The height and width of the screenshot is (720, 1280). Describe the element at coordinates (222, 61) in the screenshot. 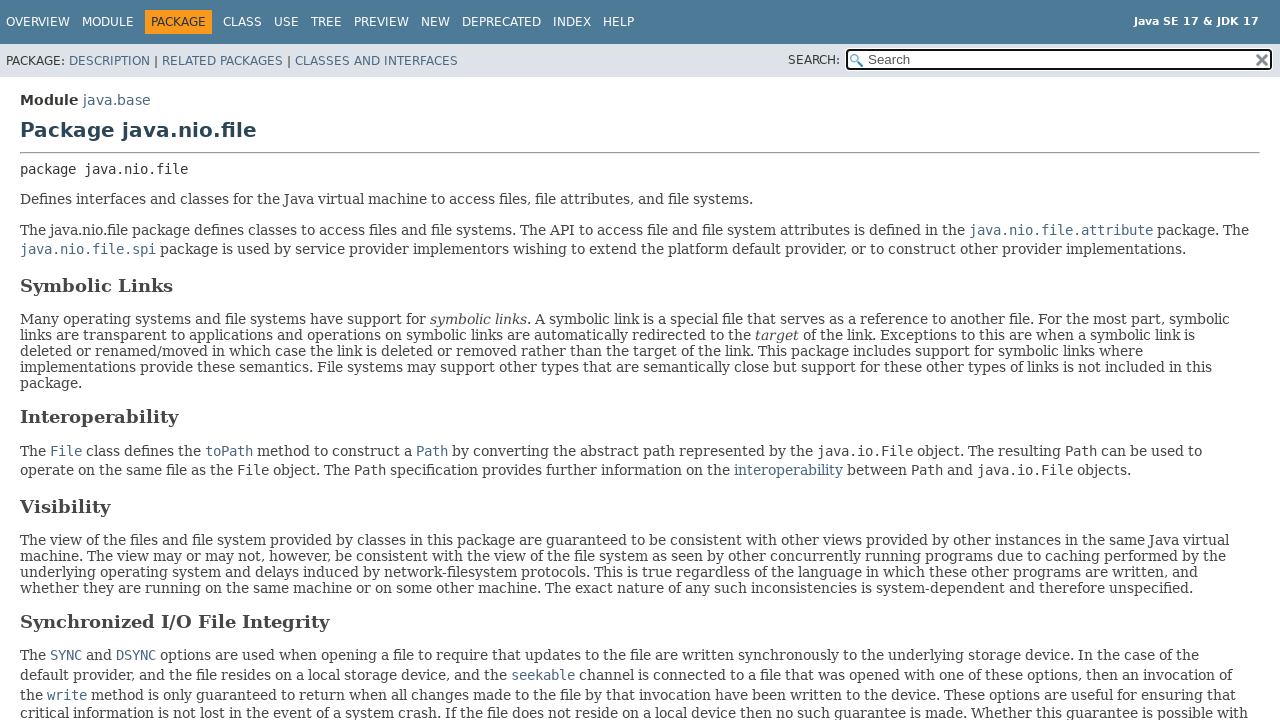

I see `Related Packages` at that location.